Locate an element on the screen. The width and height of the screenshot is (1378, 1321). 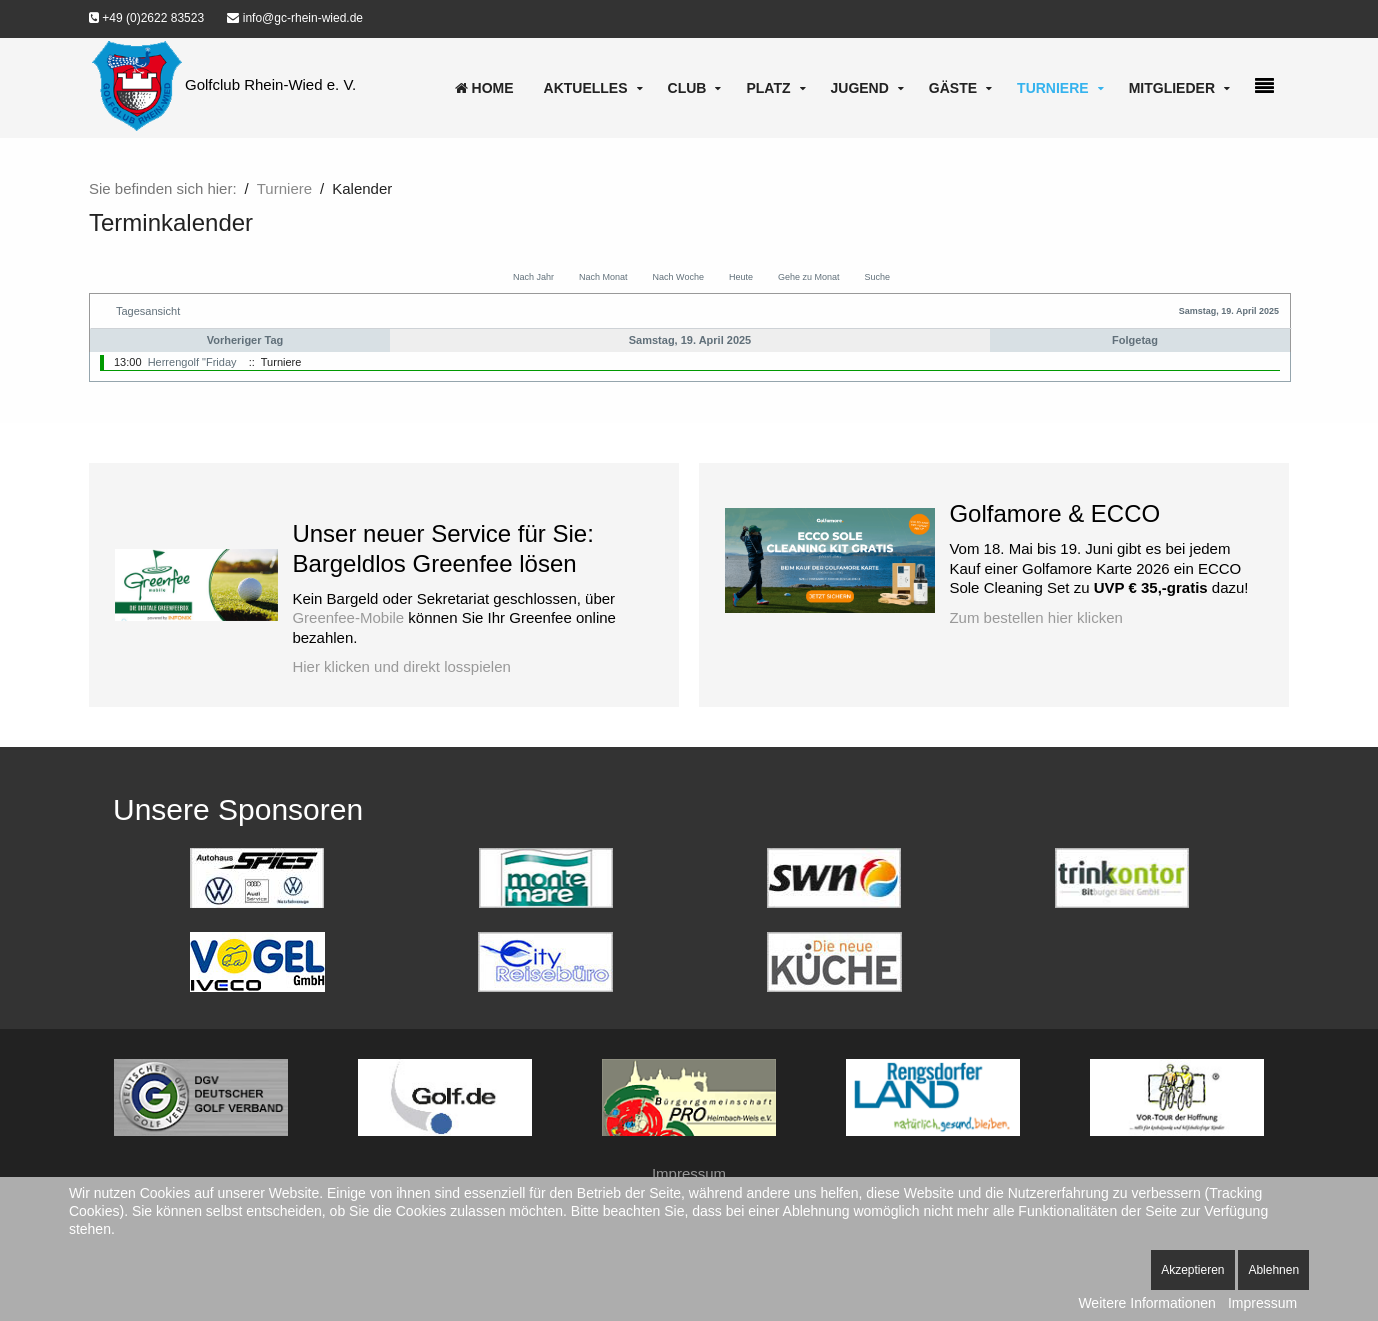
Herrengolf "Friday is located at coordinates (192, 362).